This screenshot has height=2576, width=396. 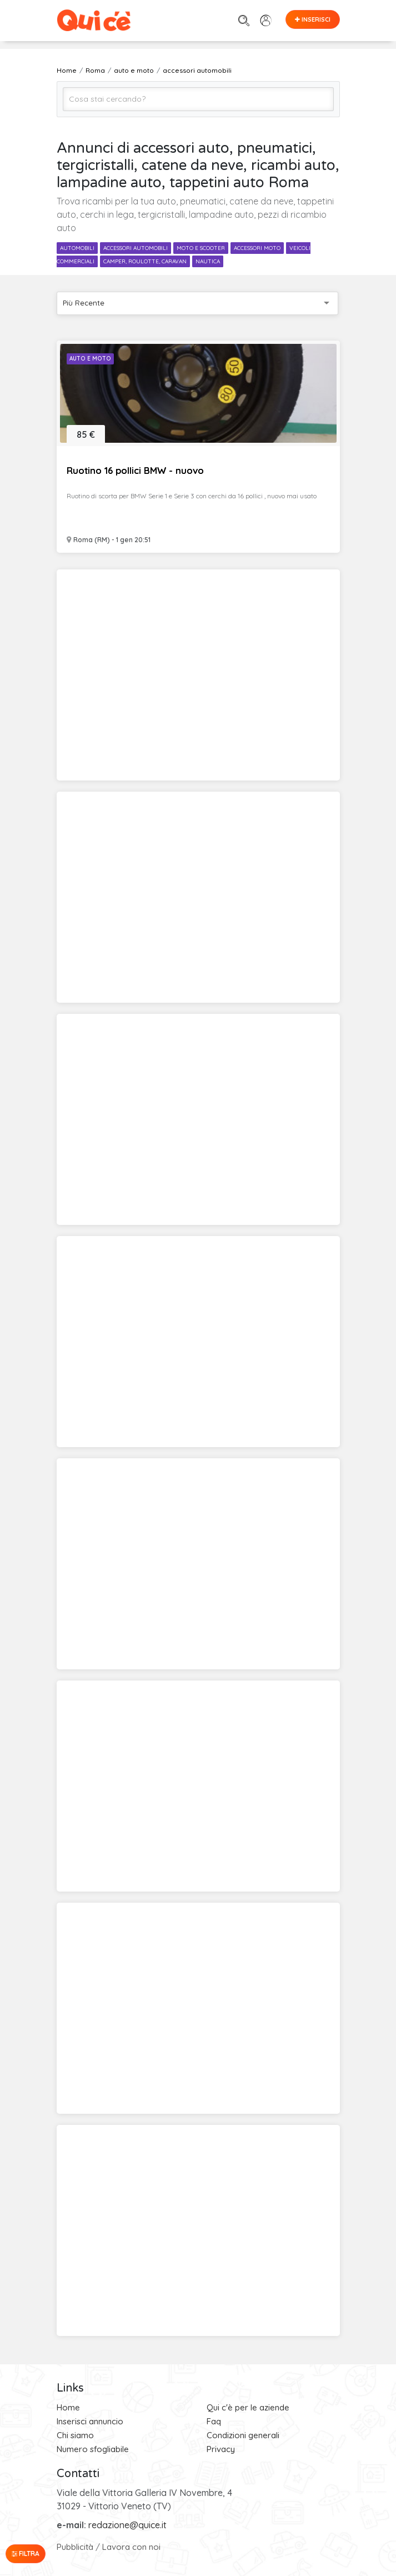 What do you see at coordinates (221, 2449) in the screenshot?
I see `Privacy` at bounding box center [221, 2449].